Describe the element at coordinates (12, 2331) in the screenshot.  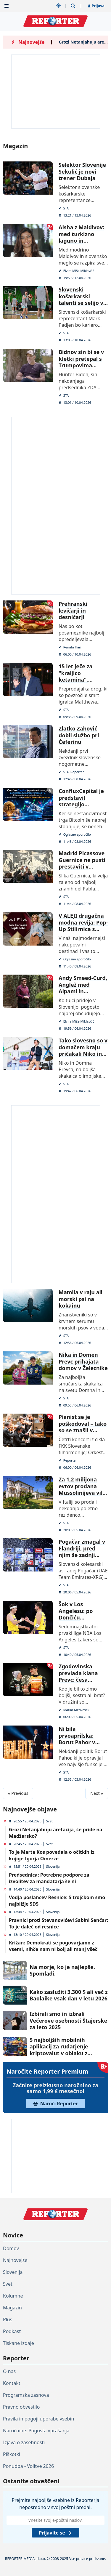
I see `Podkast` at that location.